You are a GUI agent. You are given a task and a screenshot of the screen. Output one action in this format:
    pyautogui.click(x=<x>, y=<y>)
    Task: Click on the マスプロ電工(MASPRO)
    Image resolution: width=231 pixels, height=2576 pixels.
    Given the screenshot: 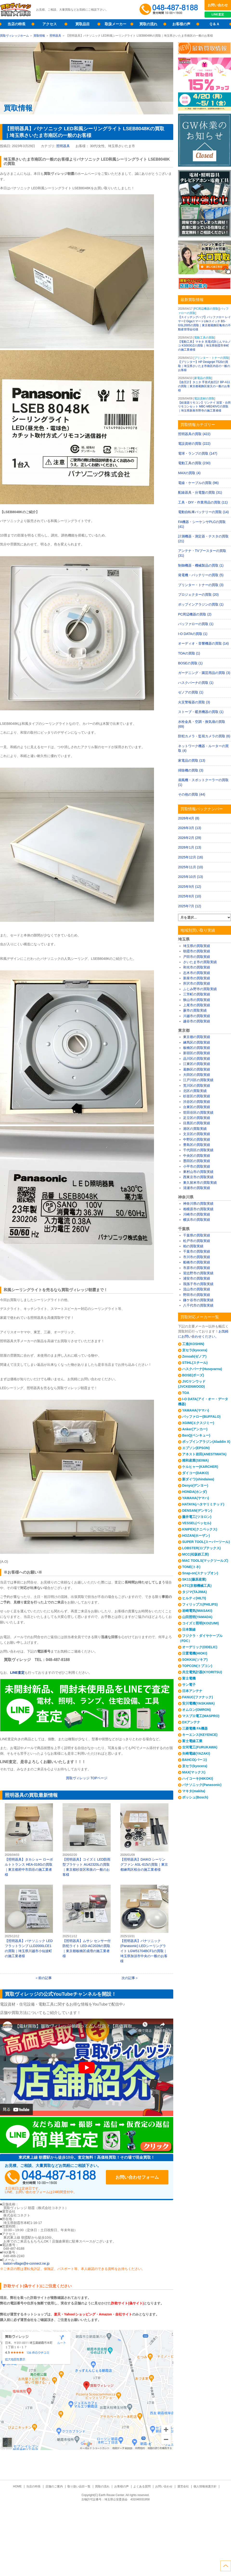 What is the action you would take?
    pyautogui.click(x=200, y=1716)
    